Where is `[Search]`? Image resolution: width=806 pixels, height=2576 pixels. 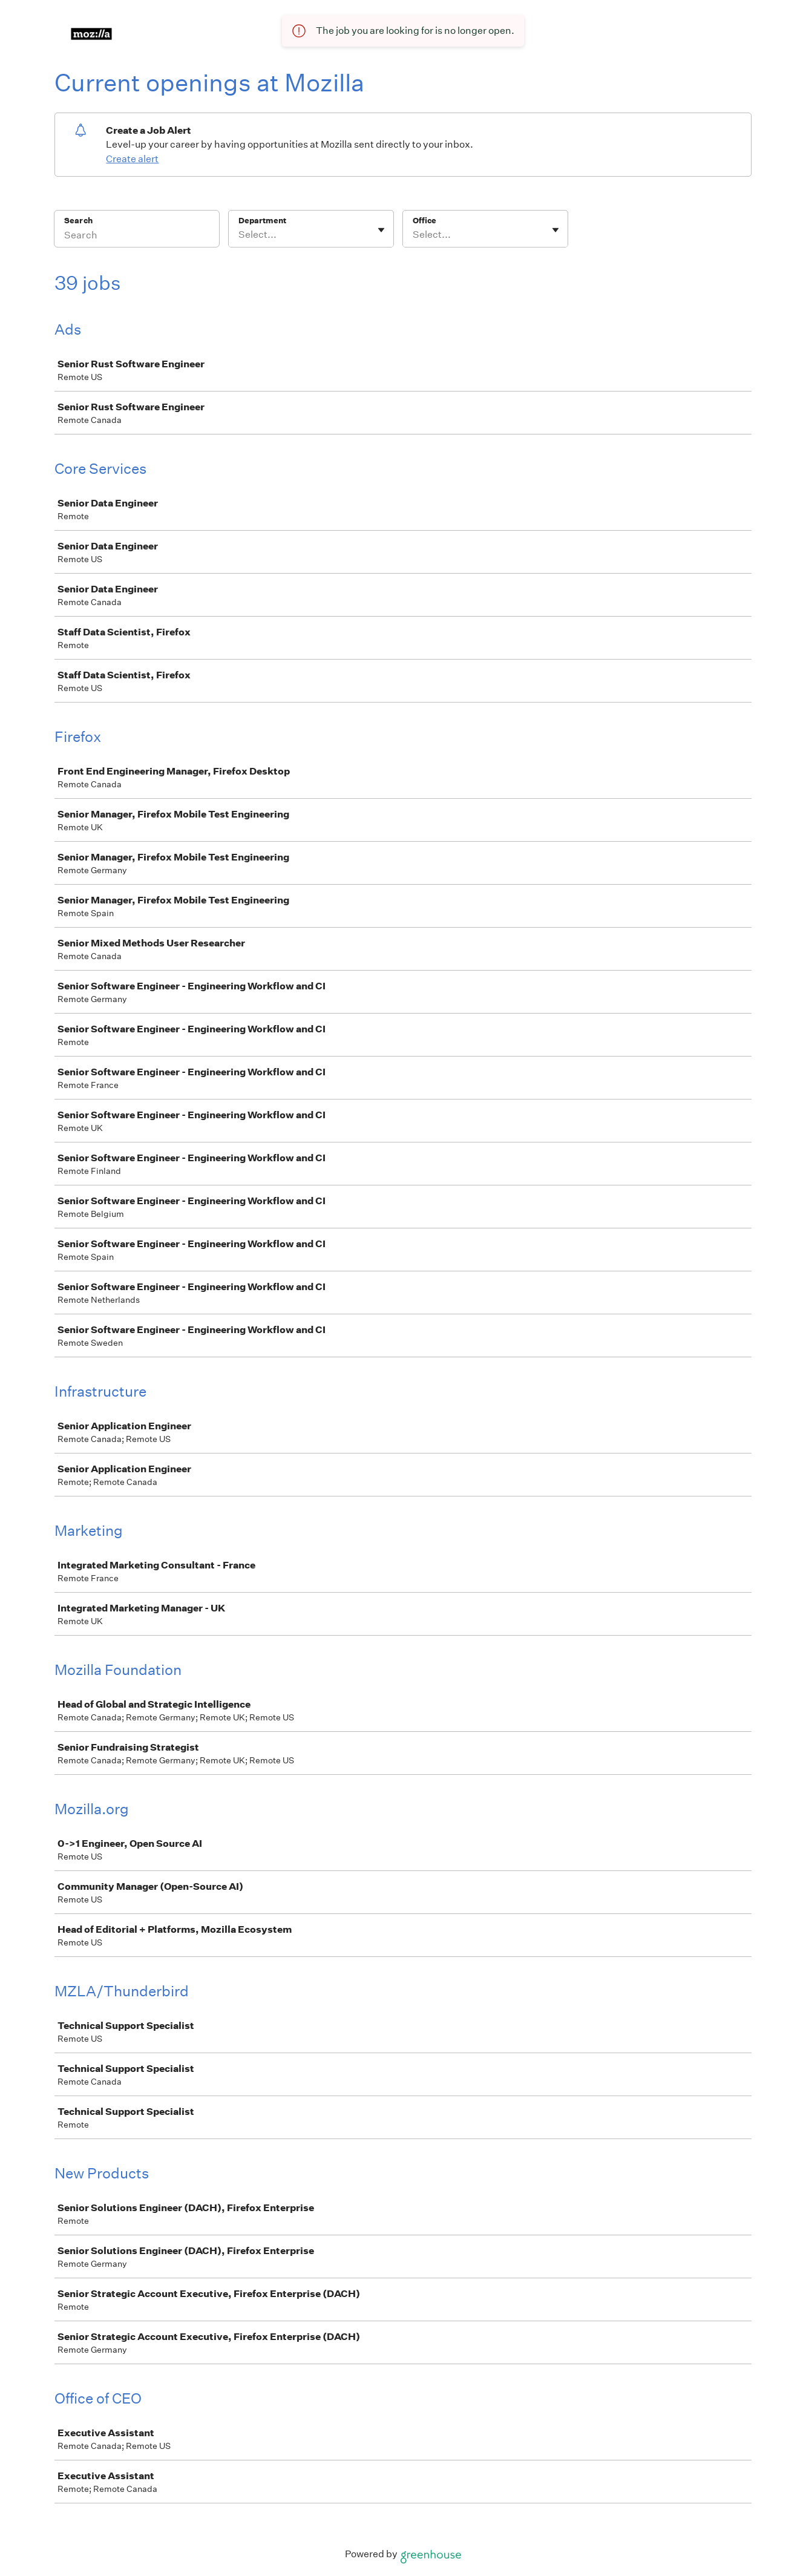
[Search] is located at coordinates (136, 236).